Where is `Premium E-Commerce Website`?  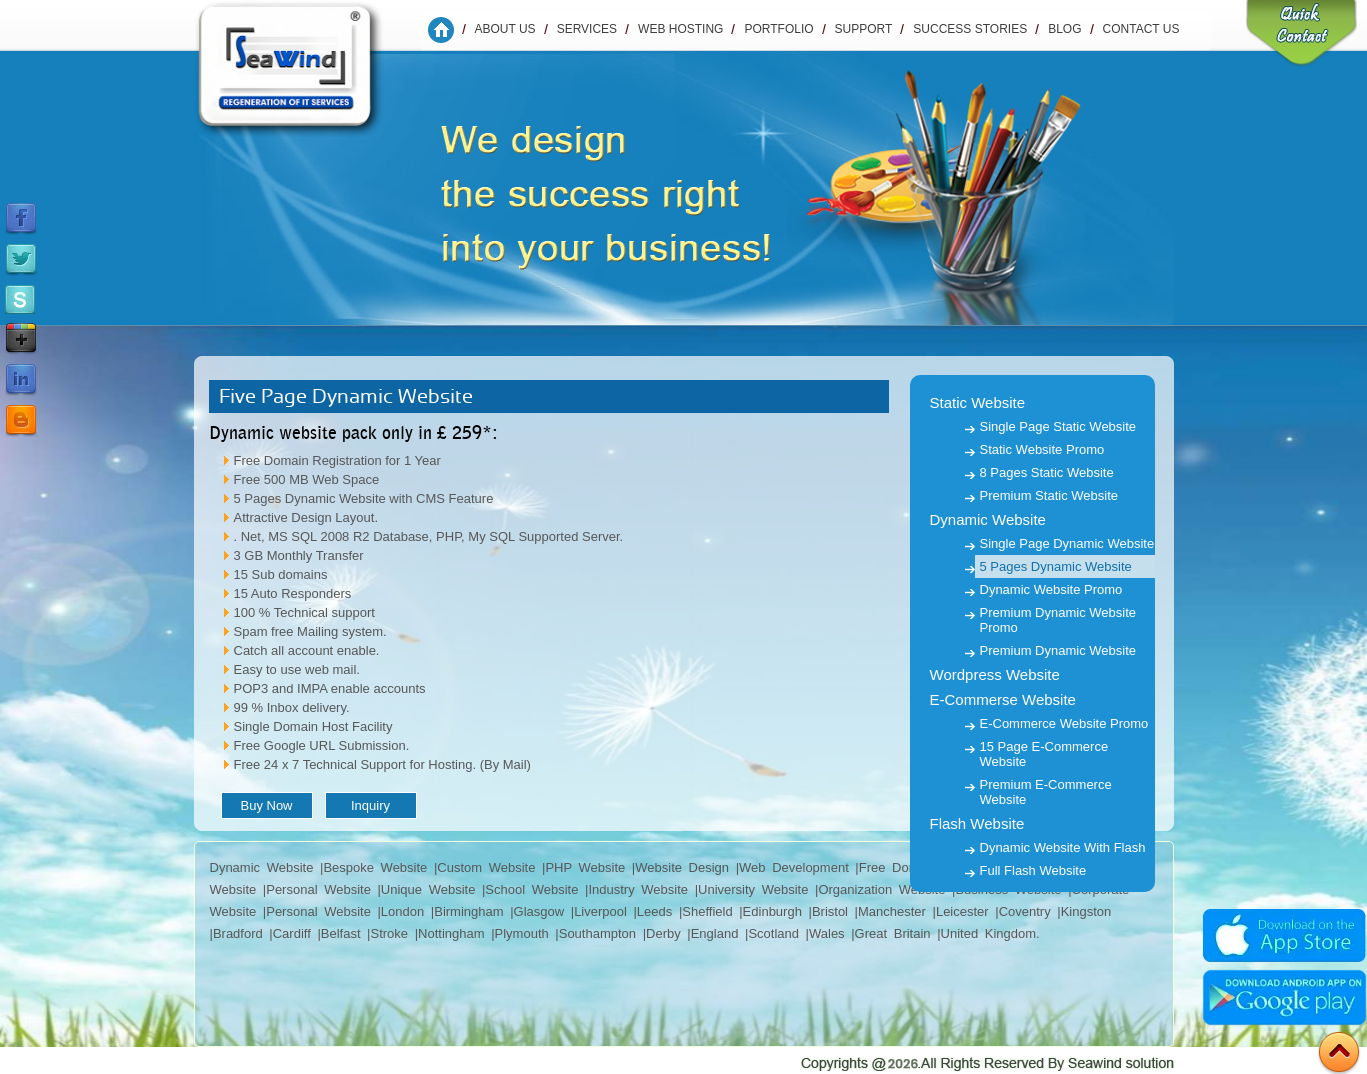
Premium E-Commerce Website is located at coordinates (1046, 792).